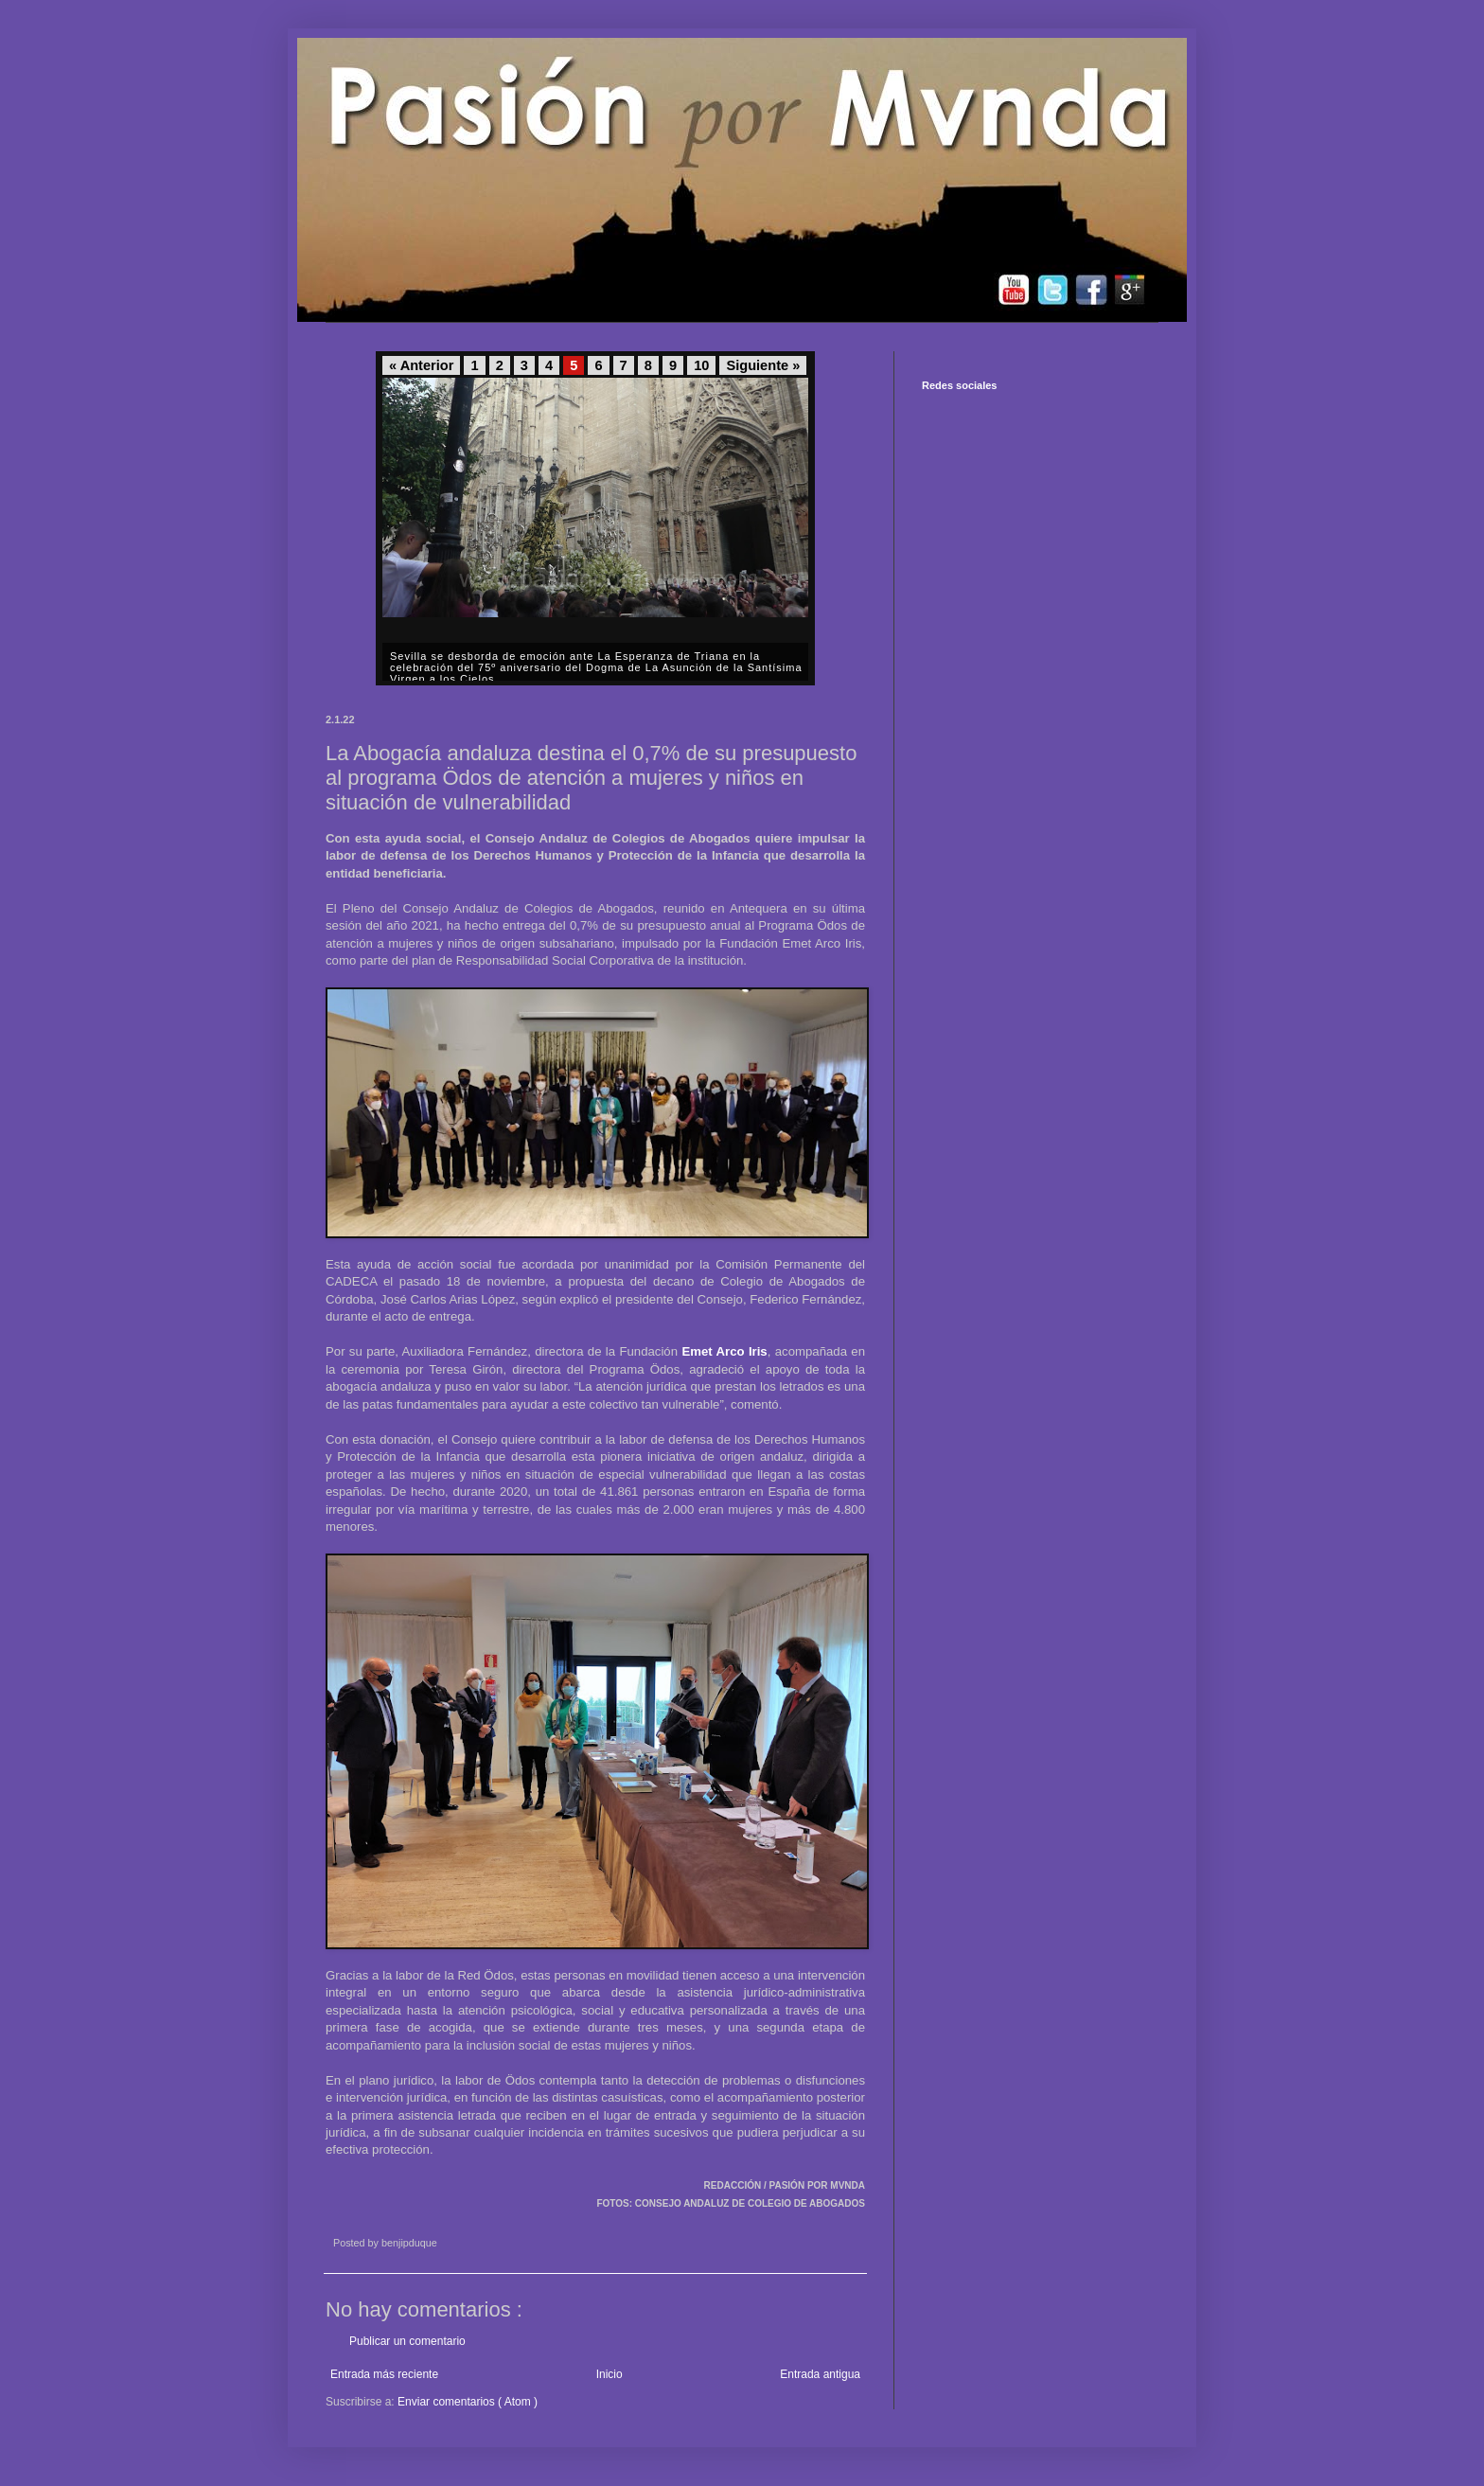 This screenshot has width=1484, height=2486. What do you see at coordinates (421, 365) in the screenshot?
I see `« Anterior` at bounding box center [421, 365].